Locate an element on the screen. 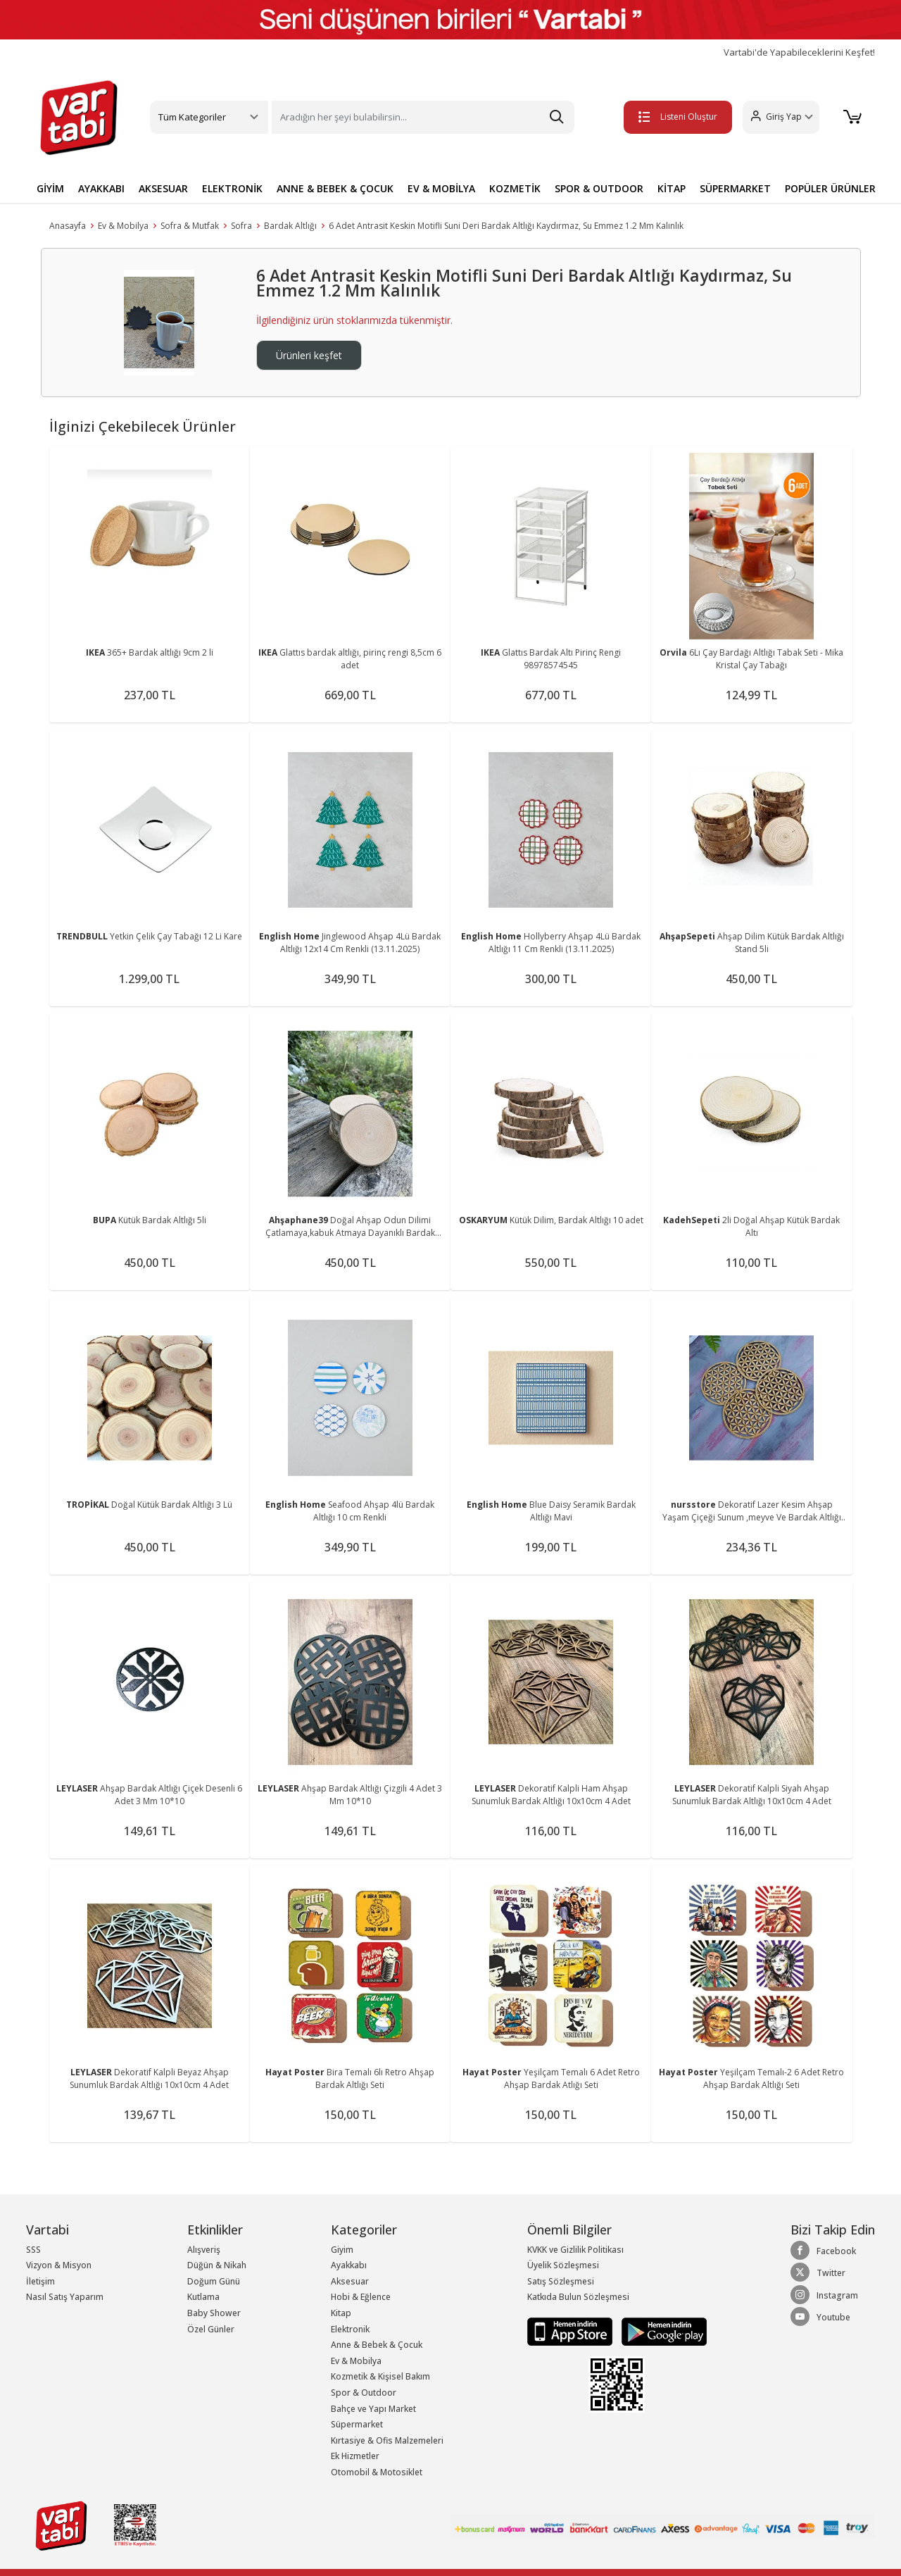  Bahçe ve Yapı Market is located at coordinates (373, 2409).